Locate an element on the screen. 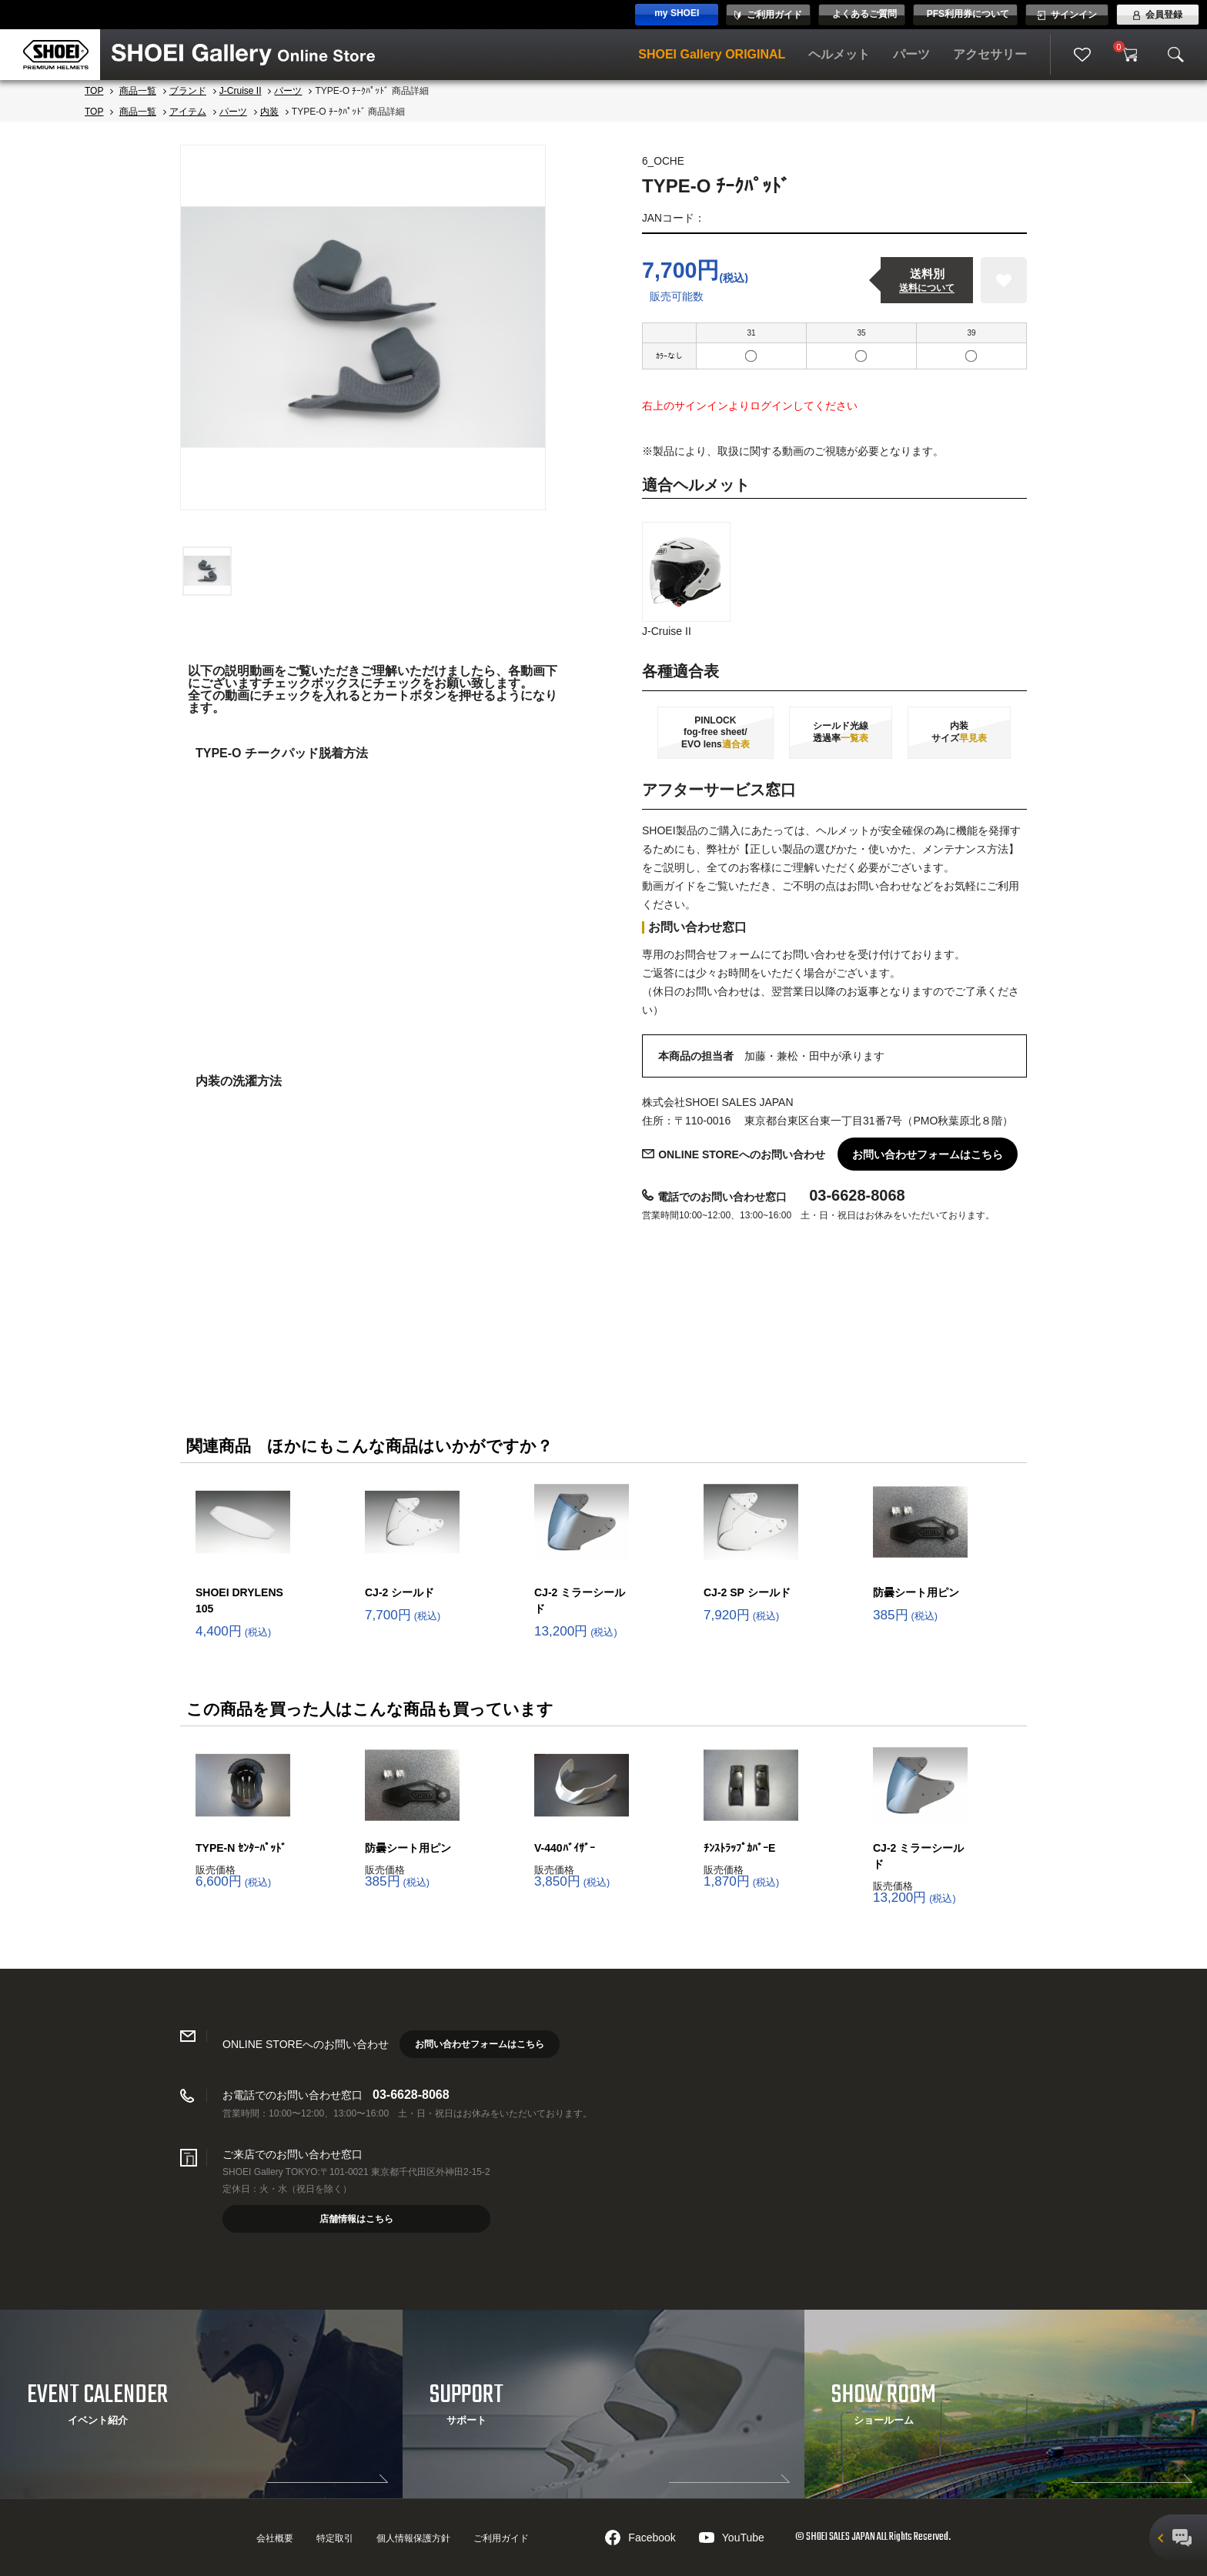 The height and width of the screenshot is (2576, 1207). CJ-2 シールド is located at coordinates (399, 1592).